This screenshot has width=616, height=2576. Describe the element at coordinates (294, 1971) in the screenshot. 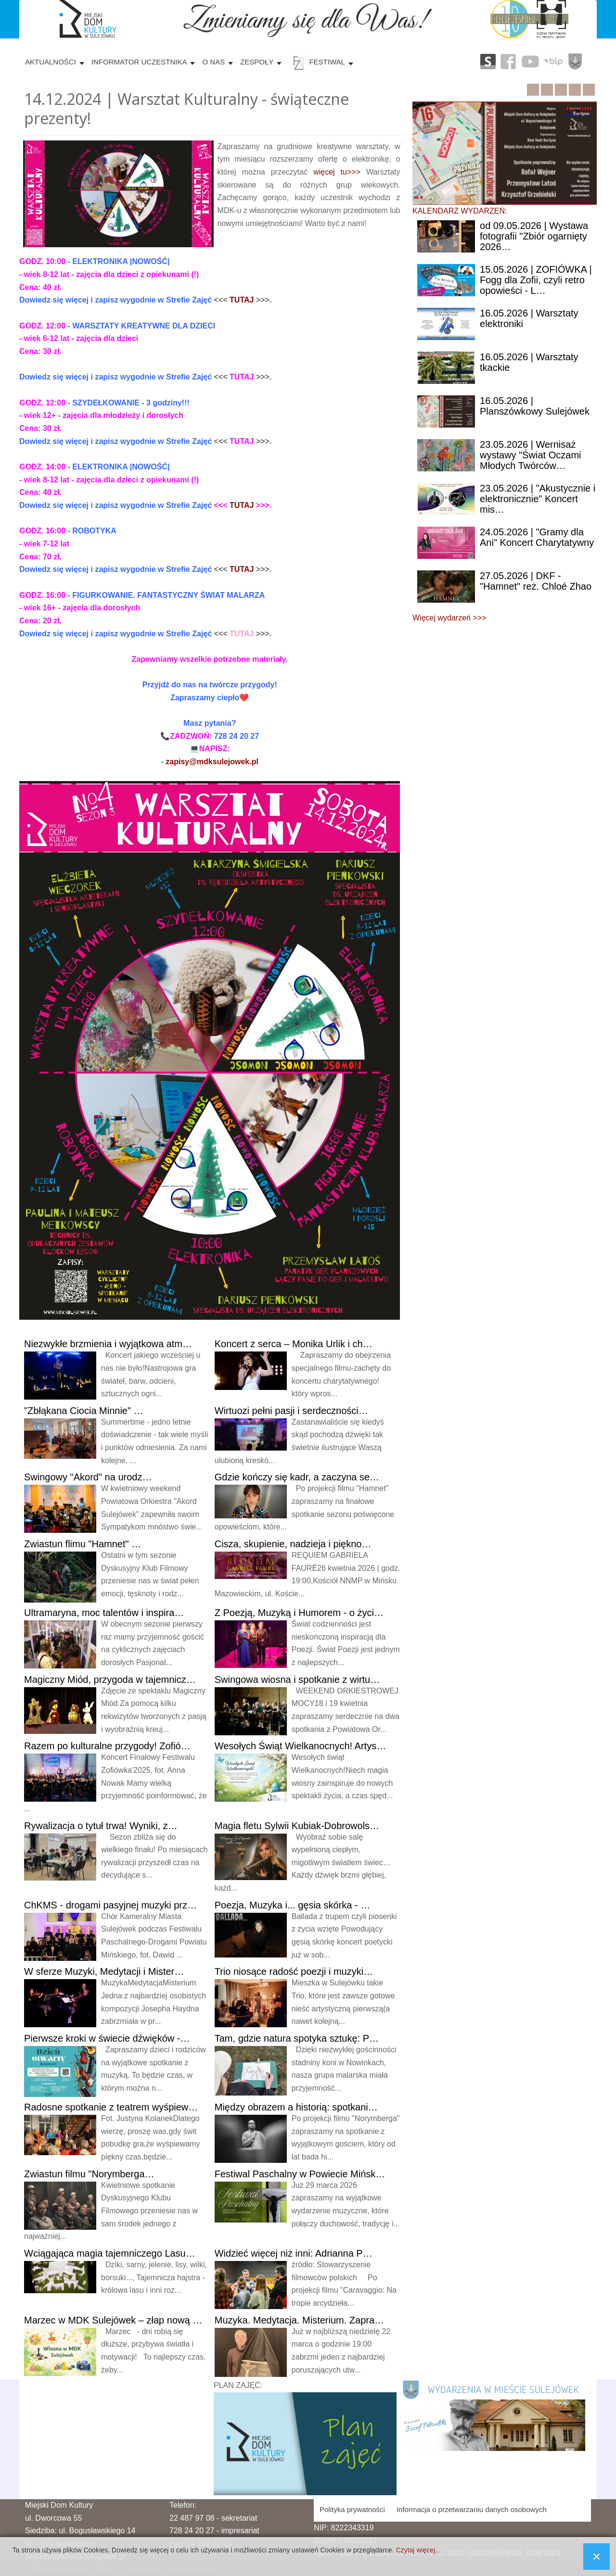

I see `niosące radość poezji i muzyki…` at that location.